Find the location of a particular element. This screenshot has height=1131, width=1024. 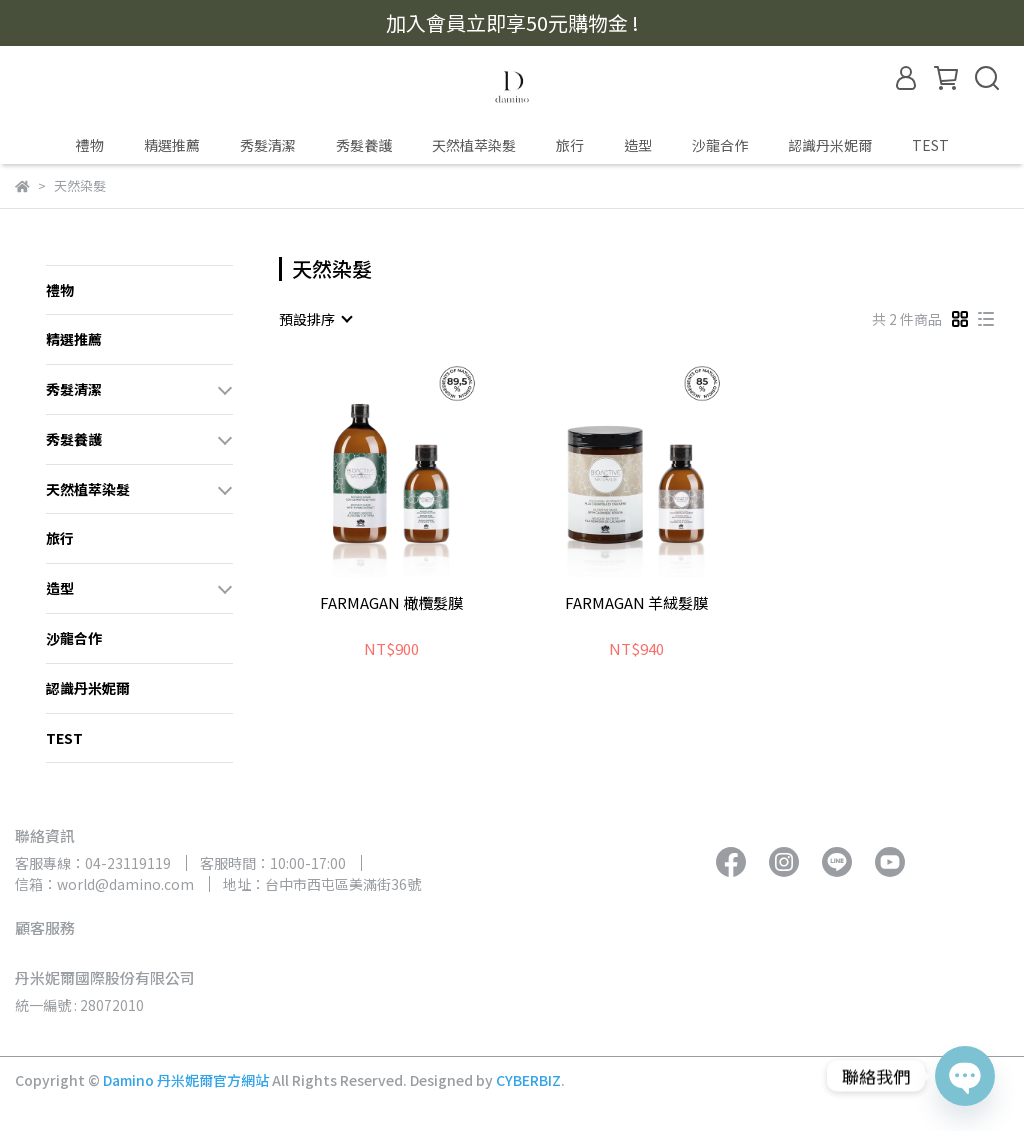

認識丹米妮爾 is located at coordinates (830, 145).